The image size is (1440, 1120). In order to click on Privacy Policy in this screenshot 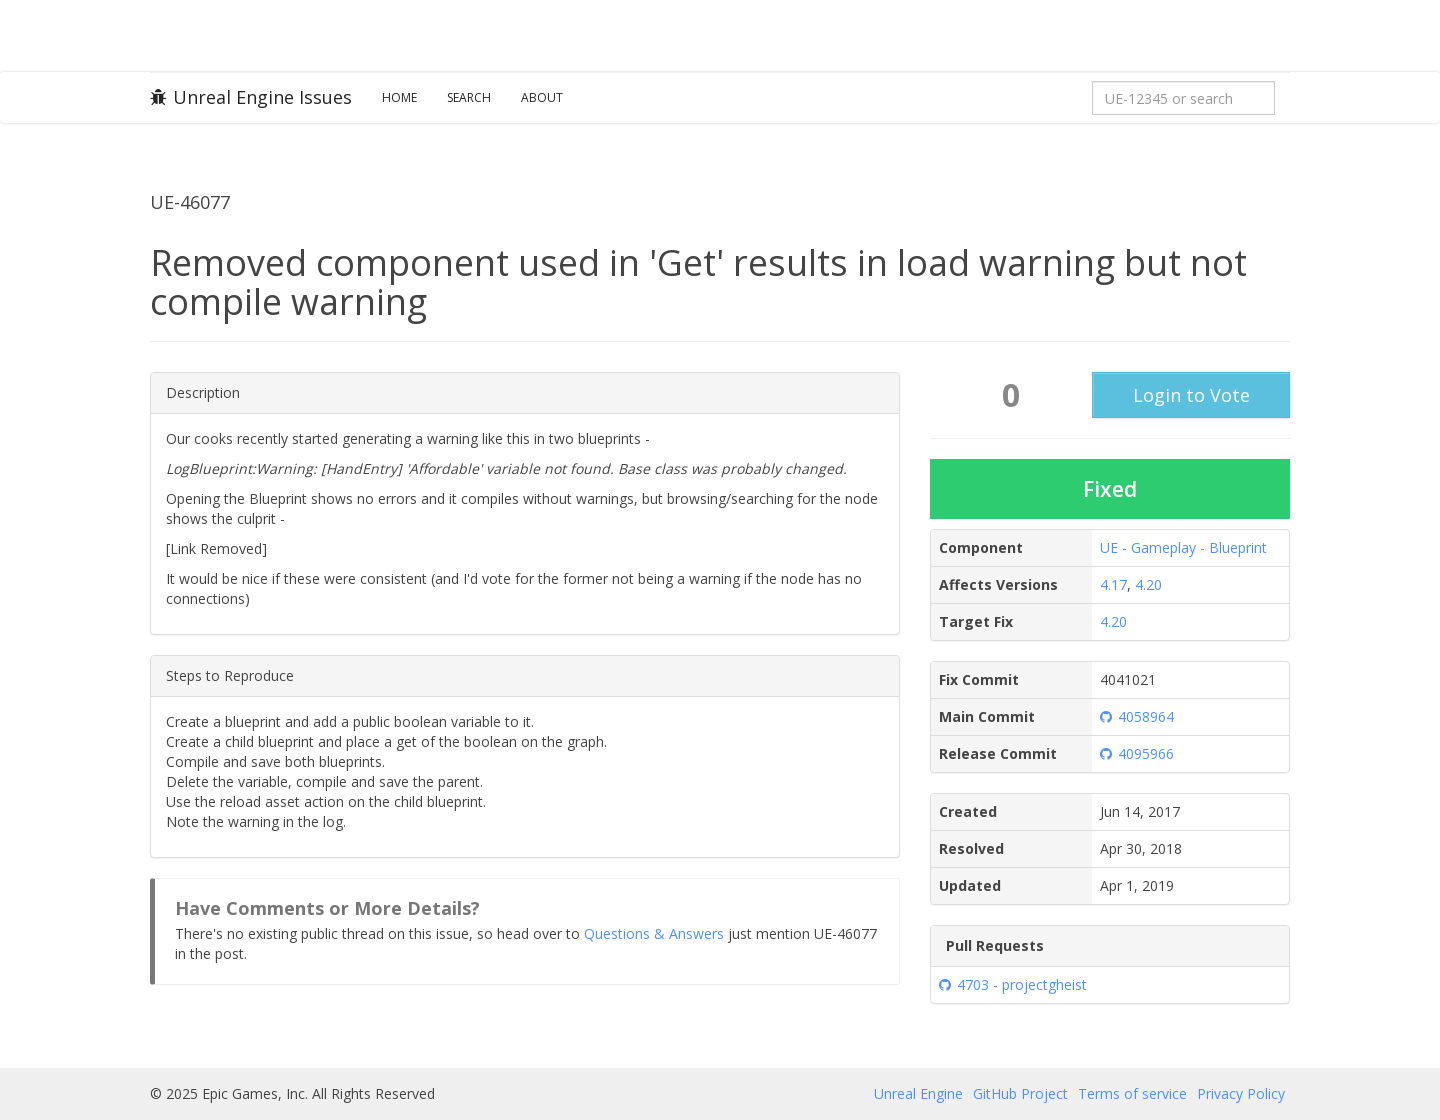, I will do `click(1241, 1093)`.